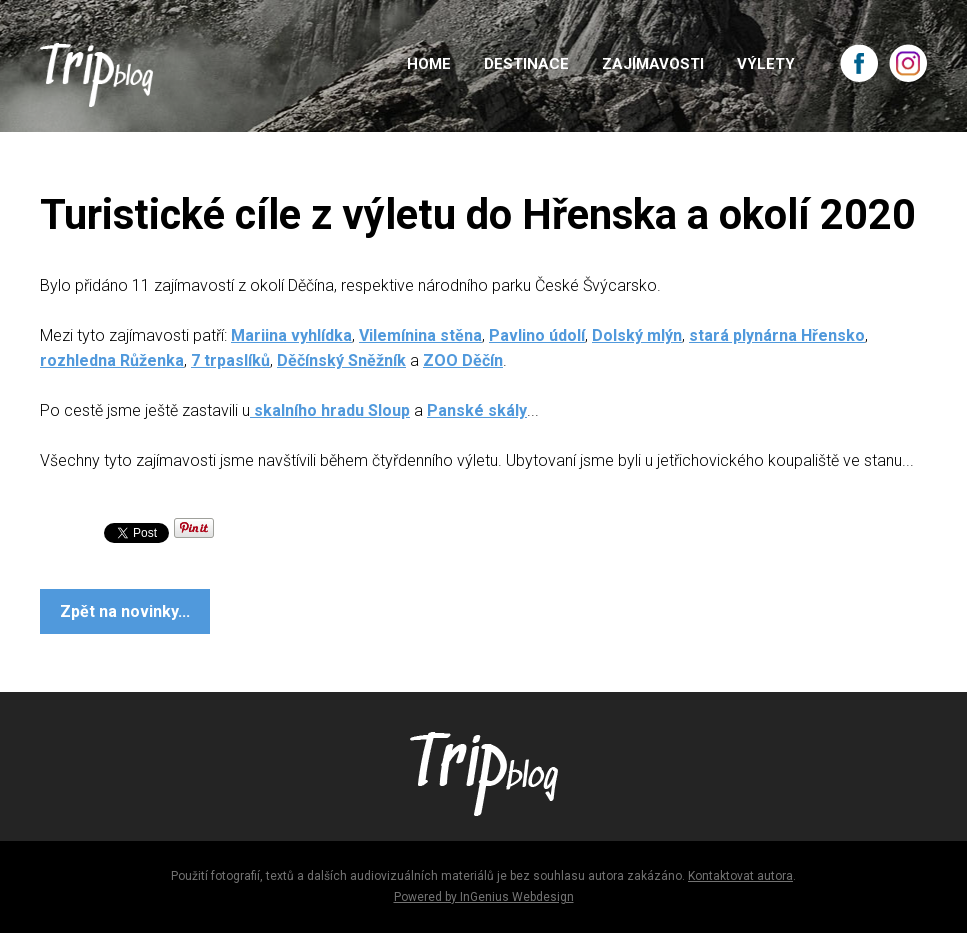 Image resolution: width=967 pixels, height=933 pixels. Describe the element at coordinates (766, 64) in the screenshot. I see `VÝLETY` at that location.